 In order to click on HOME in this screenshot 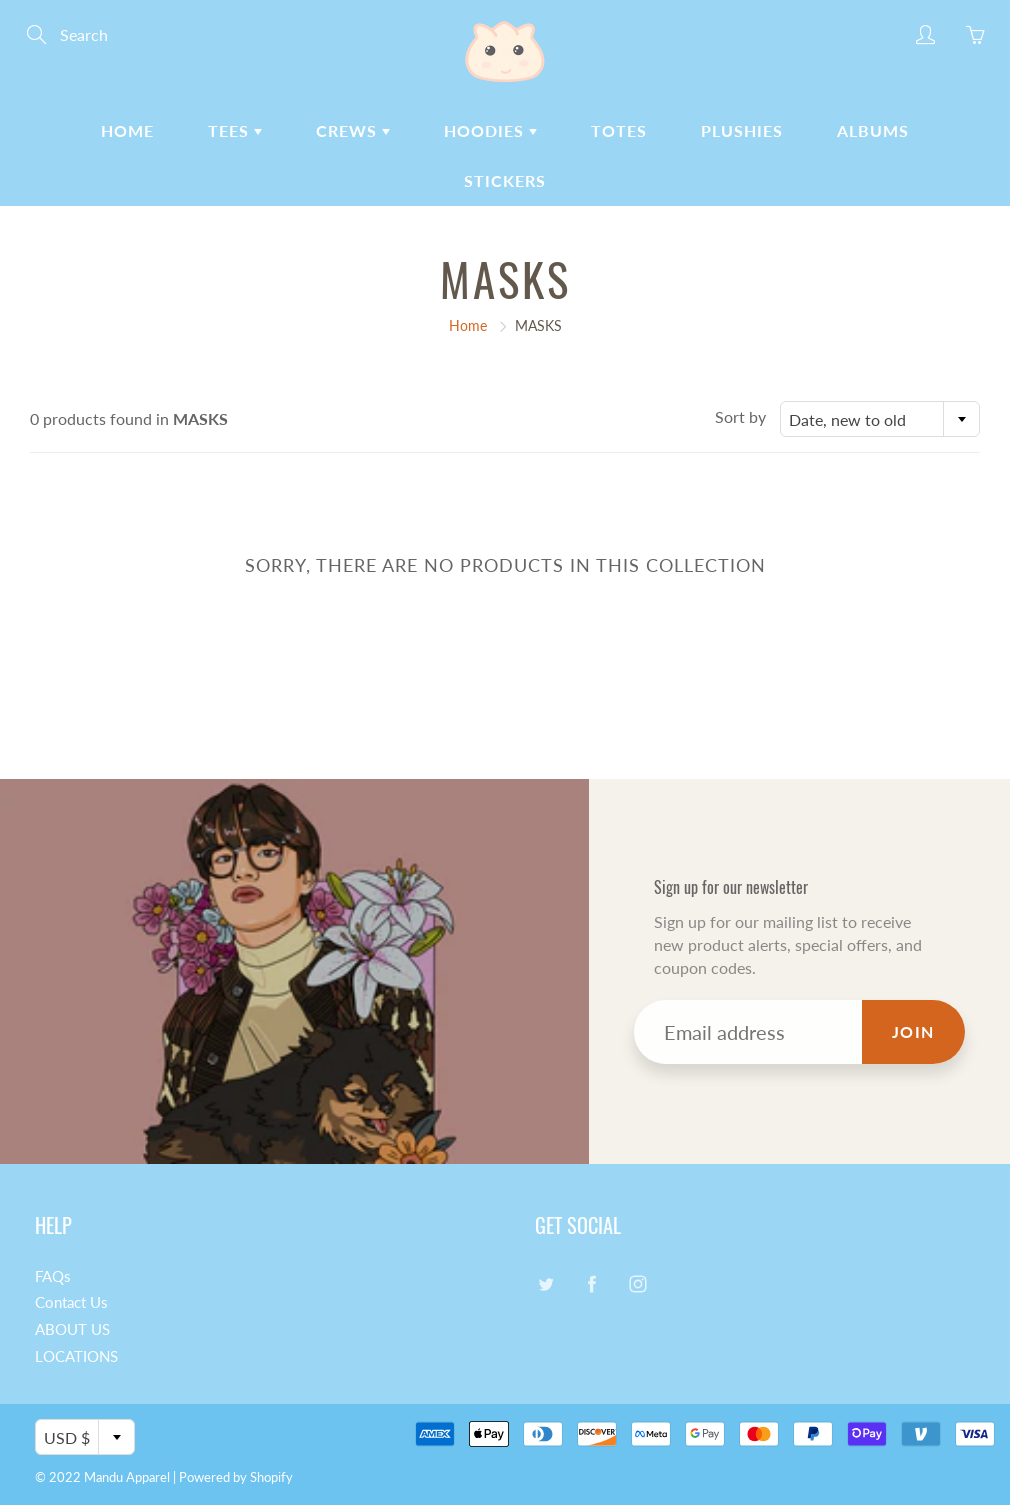, I will do `click(127, 130)`.